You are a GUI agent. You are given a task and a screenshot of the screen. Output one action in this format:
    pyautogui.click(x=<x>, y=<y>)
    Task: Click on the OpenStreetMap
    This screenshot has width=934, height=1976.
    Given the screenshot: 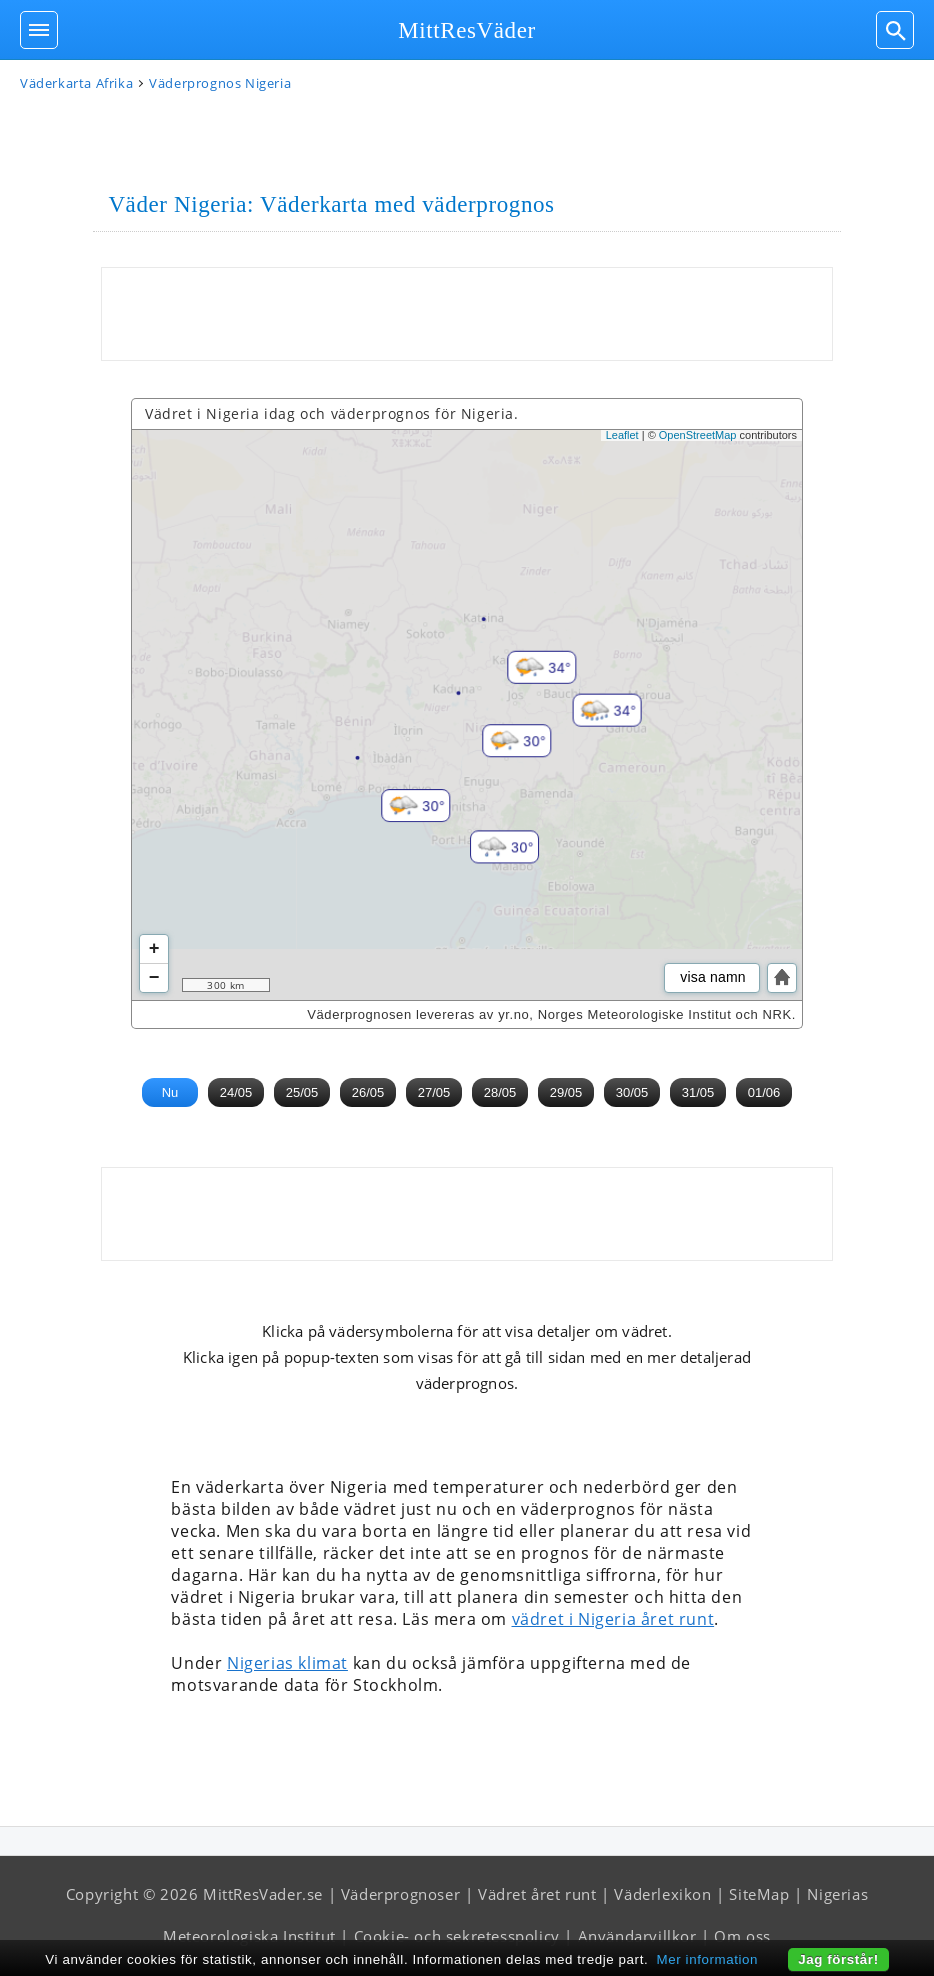 What is the action you would take?
    pyautogui.click(x=698, y=435)
    